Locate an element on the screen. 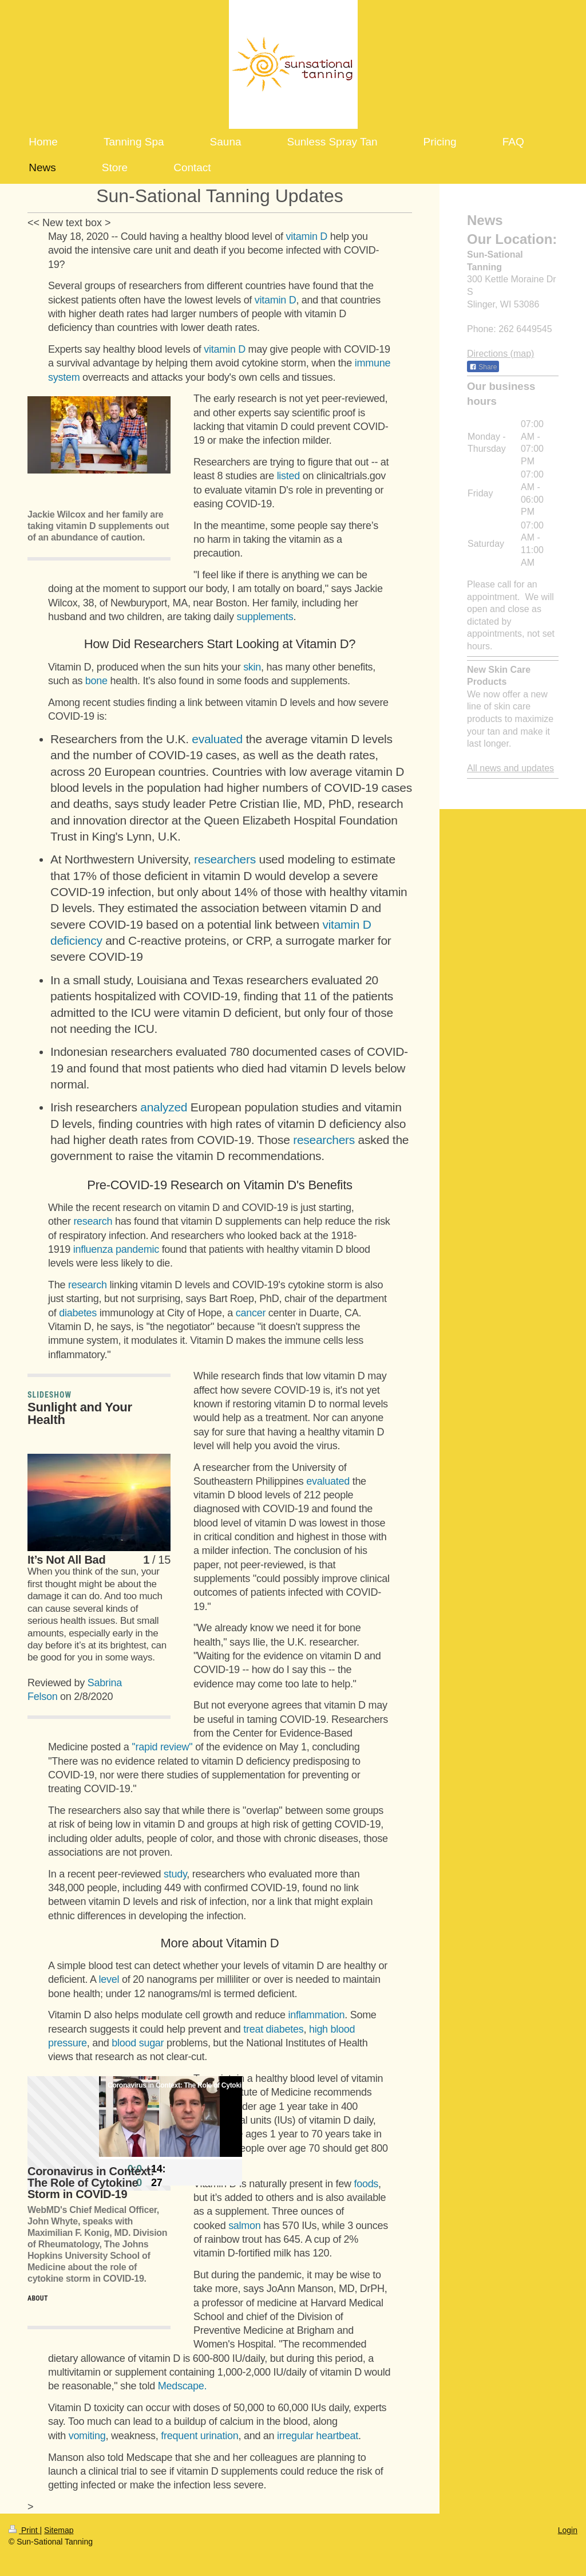 The width and height of the screenshot is (586, 2576). analyzed is located at coordinates (163, 1107).